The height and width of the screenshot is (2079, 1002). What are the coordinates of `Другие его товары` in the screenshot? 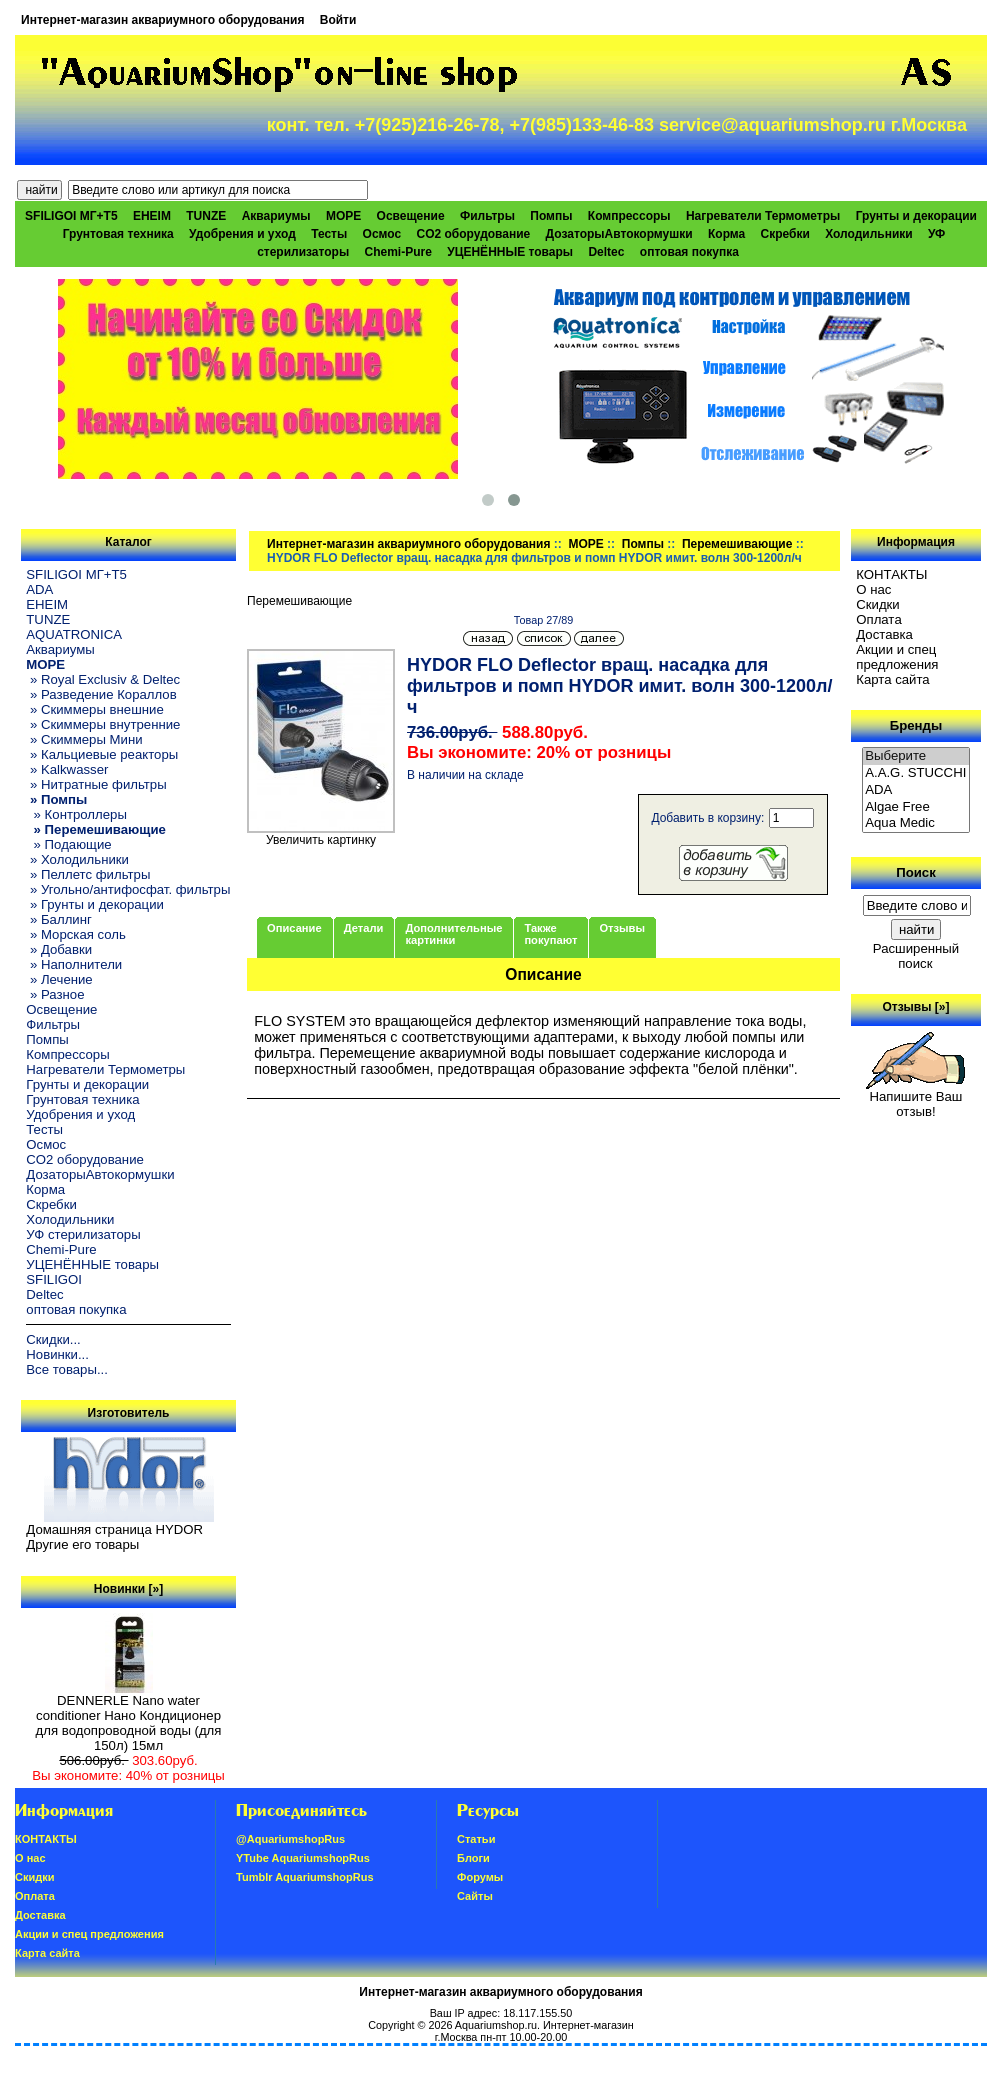 It's located at (82, 1544).